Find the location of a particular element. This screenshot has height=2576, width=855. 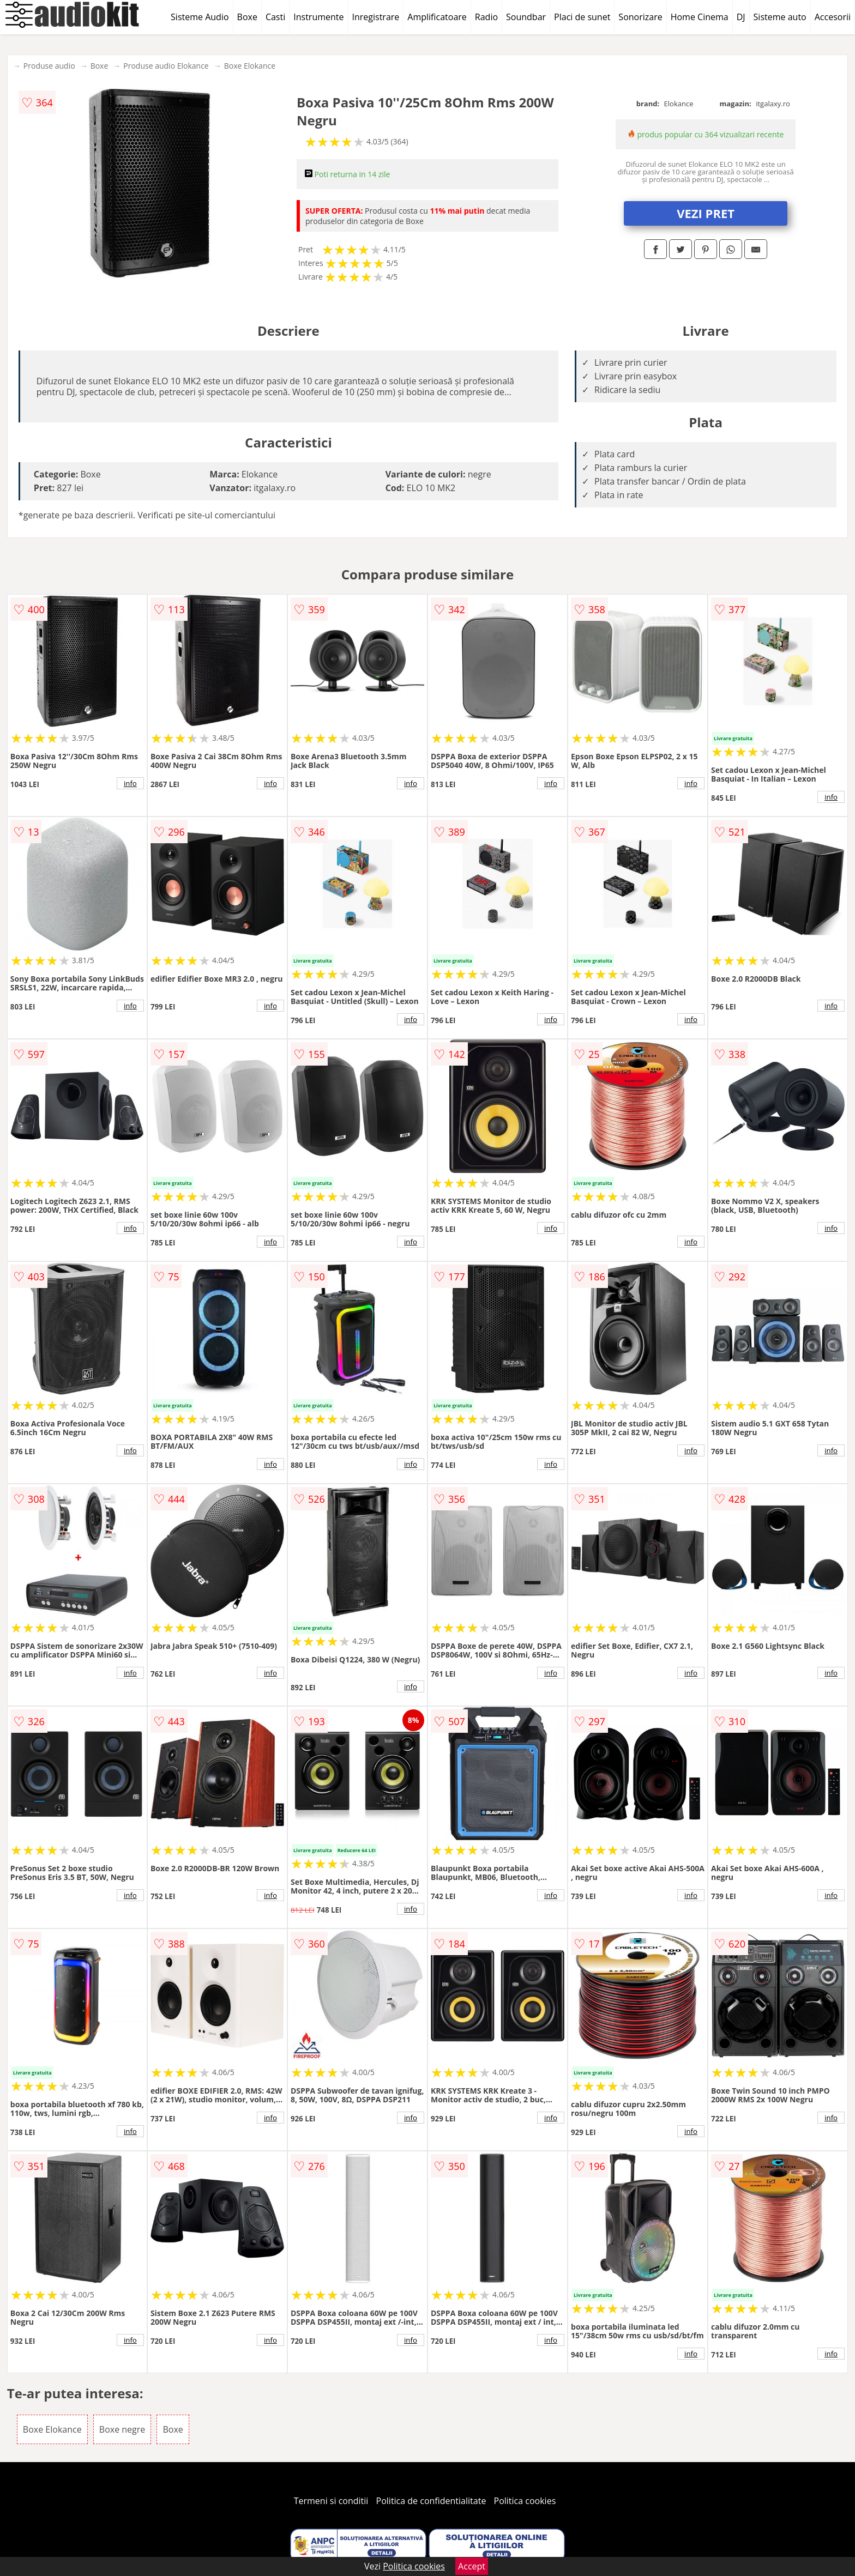

Produse audio is located at coordinates (49, 66).